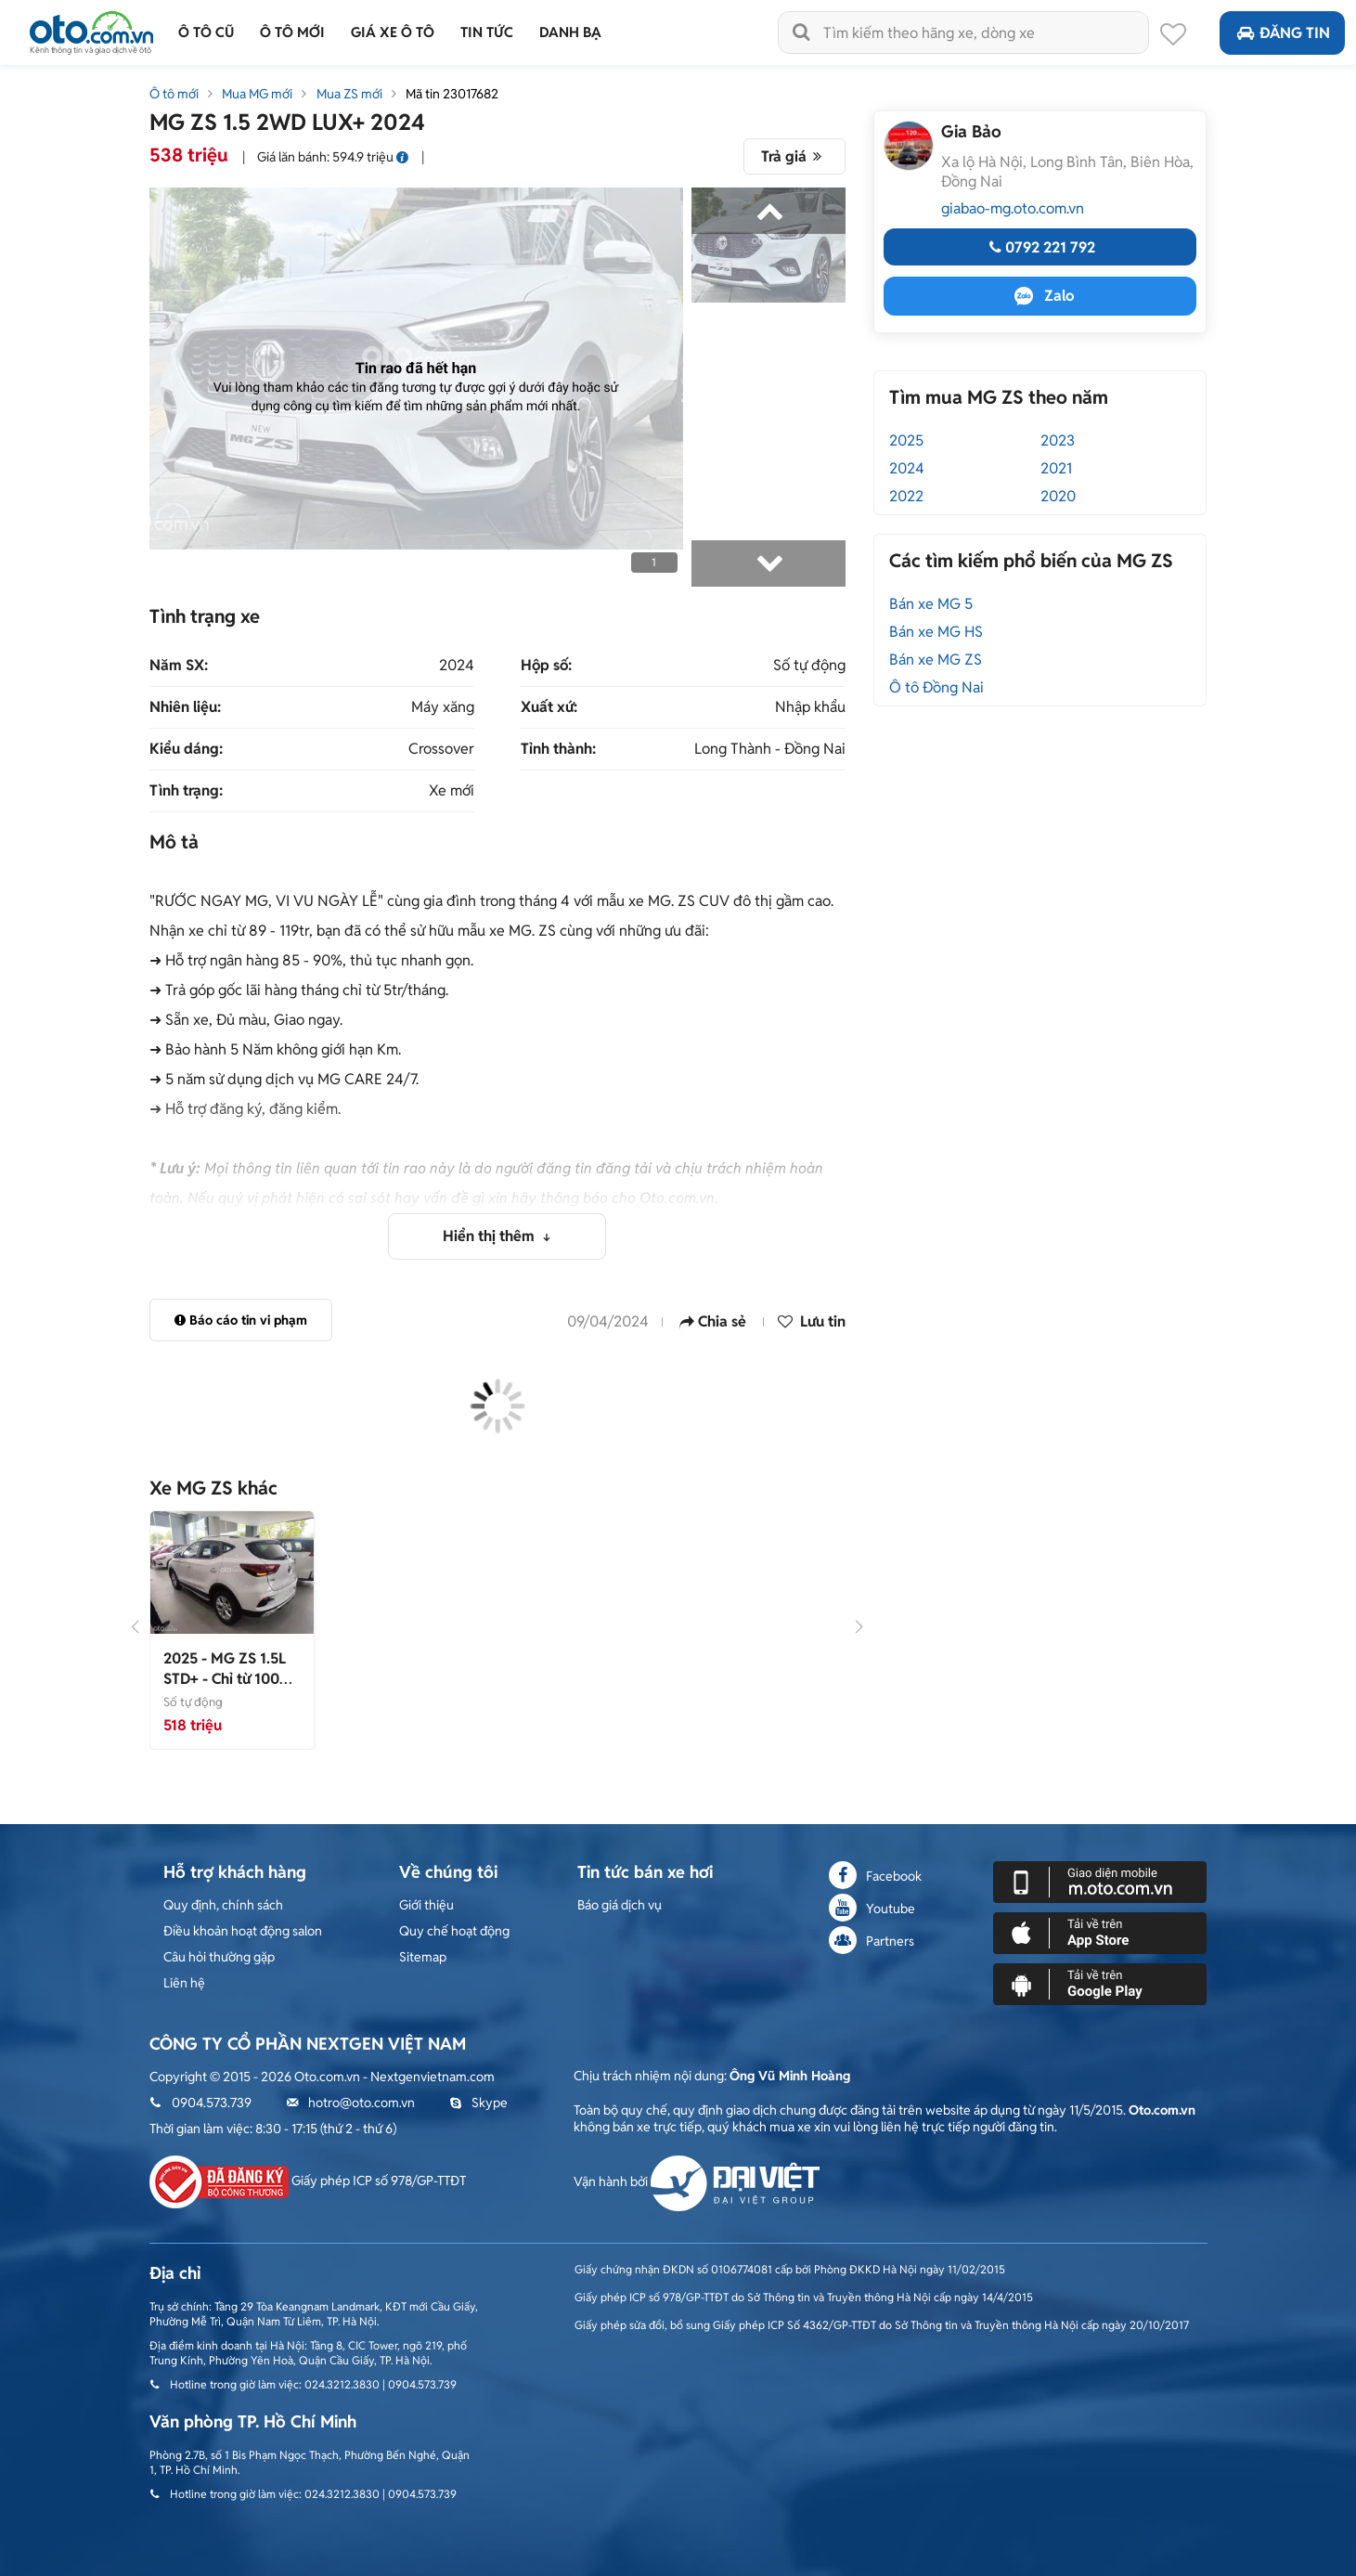  Describe the element at coordinates (240, 1320) in the screenshot. I see `Báo cáo tin vi phạm` at that location.